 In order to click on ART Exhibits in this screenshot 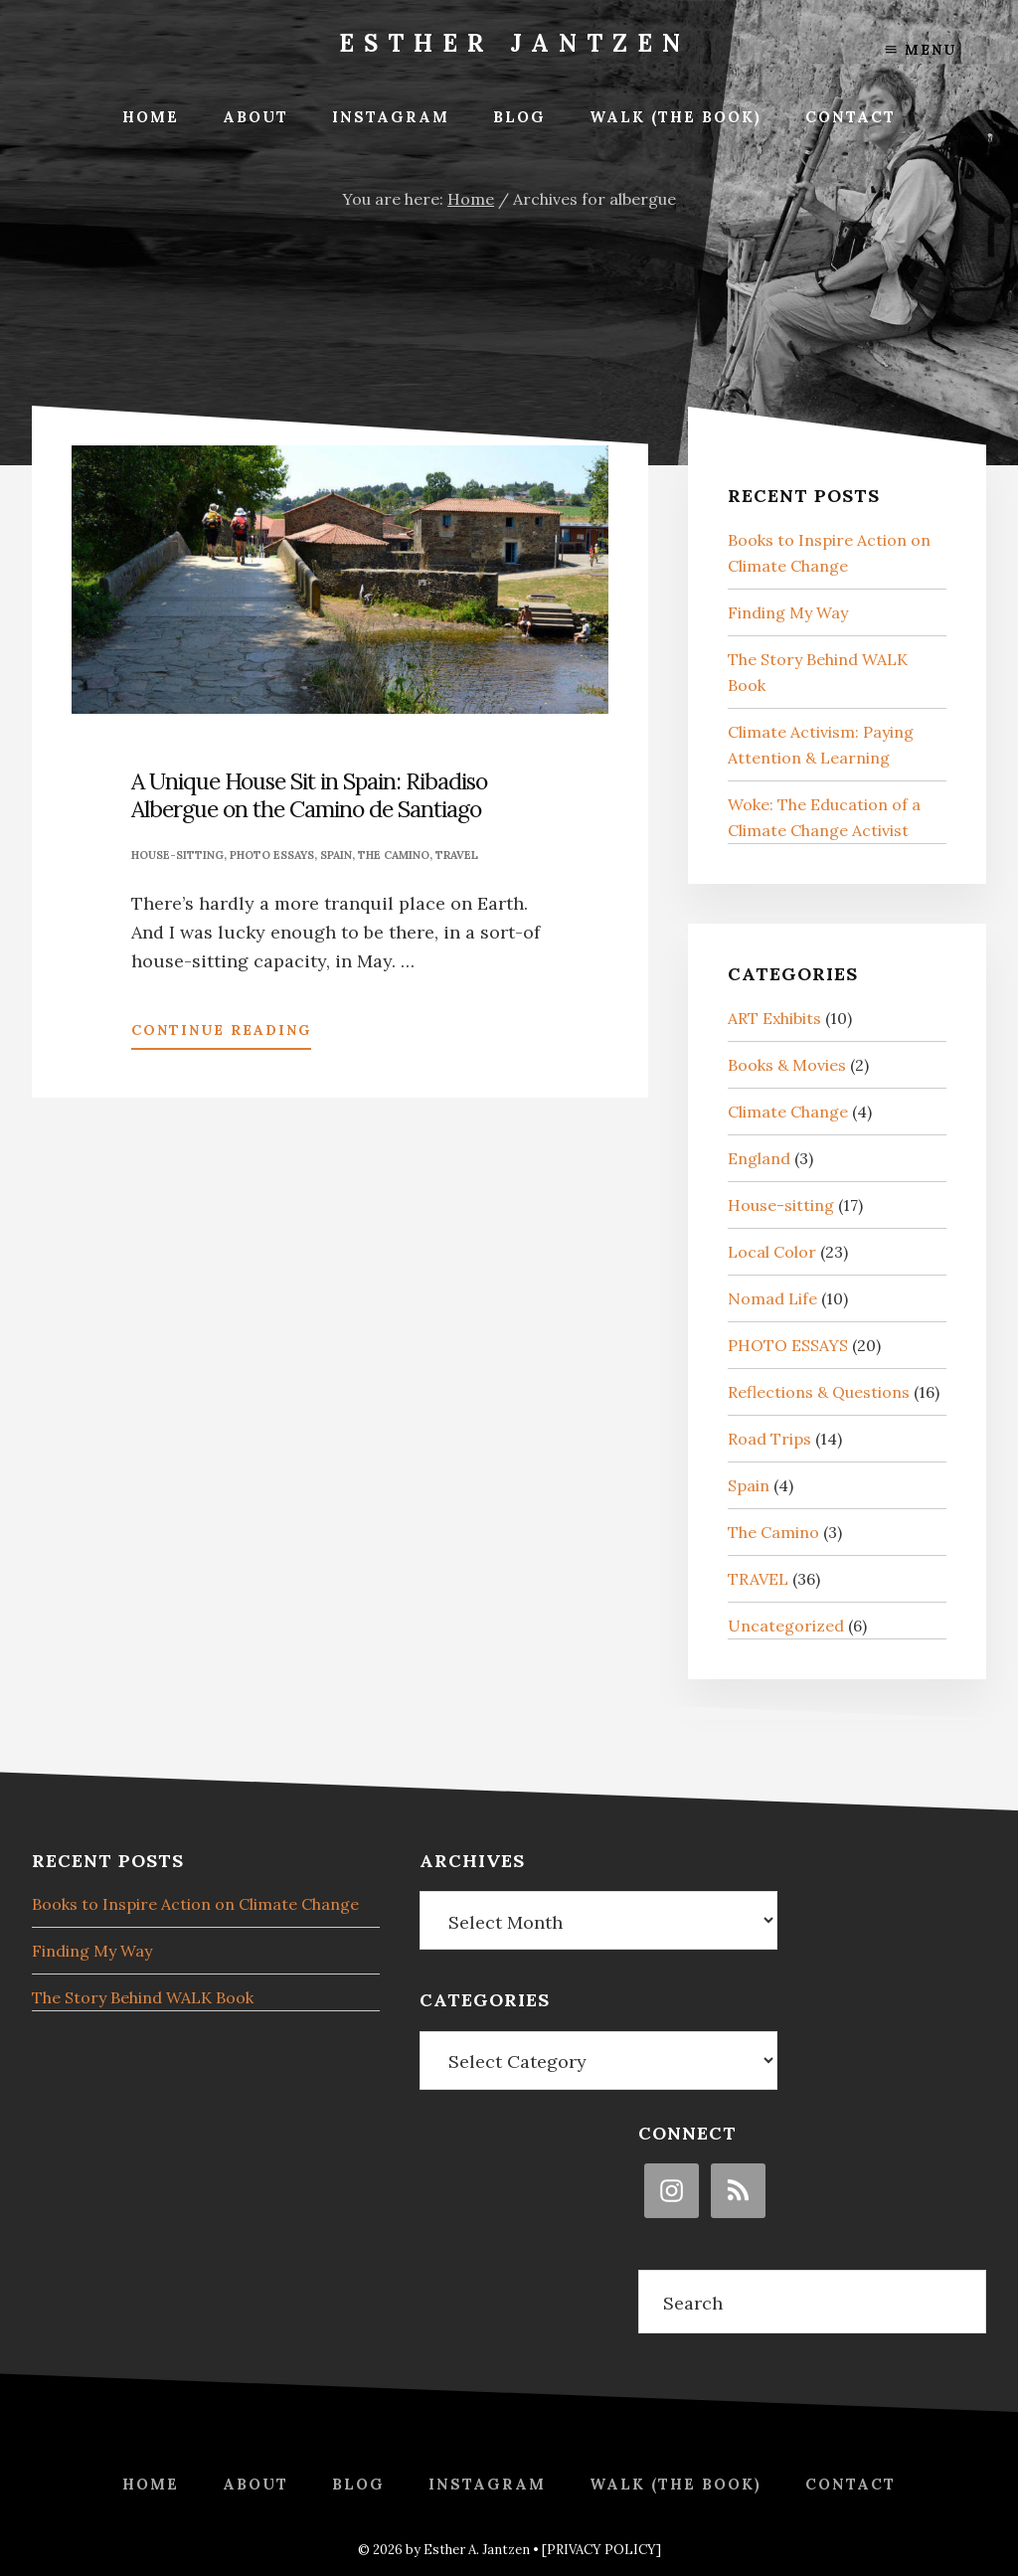, I will do `click(774, 1018)`.